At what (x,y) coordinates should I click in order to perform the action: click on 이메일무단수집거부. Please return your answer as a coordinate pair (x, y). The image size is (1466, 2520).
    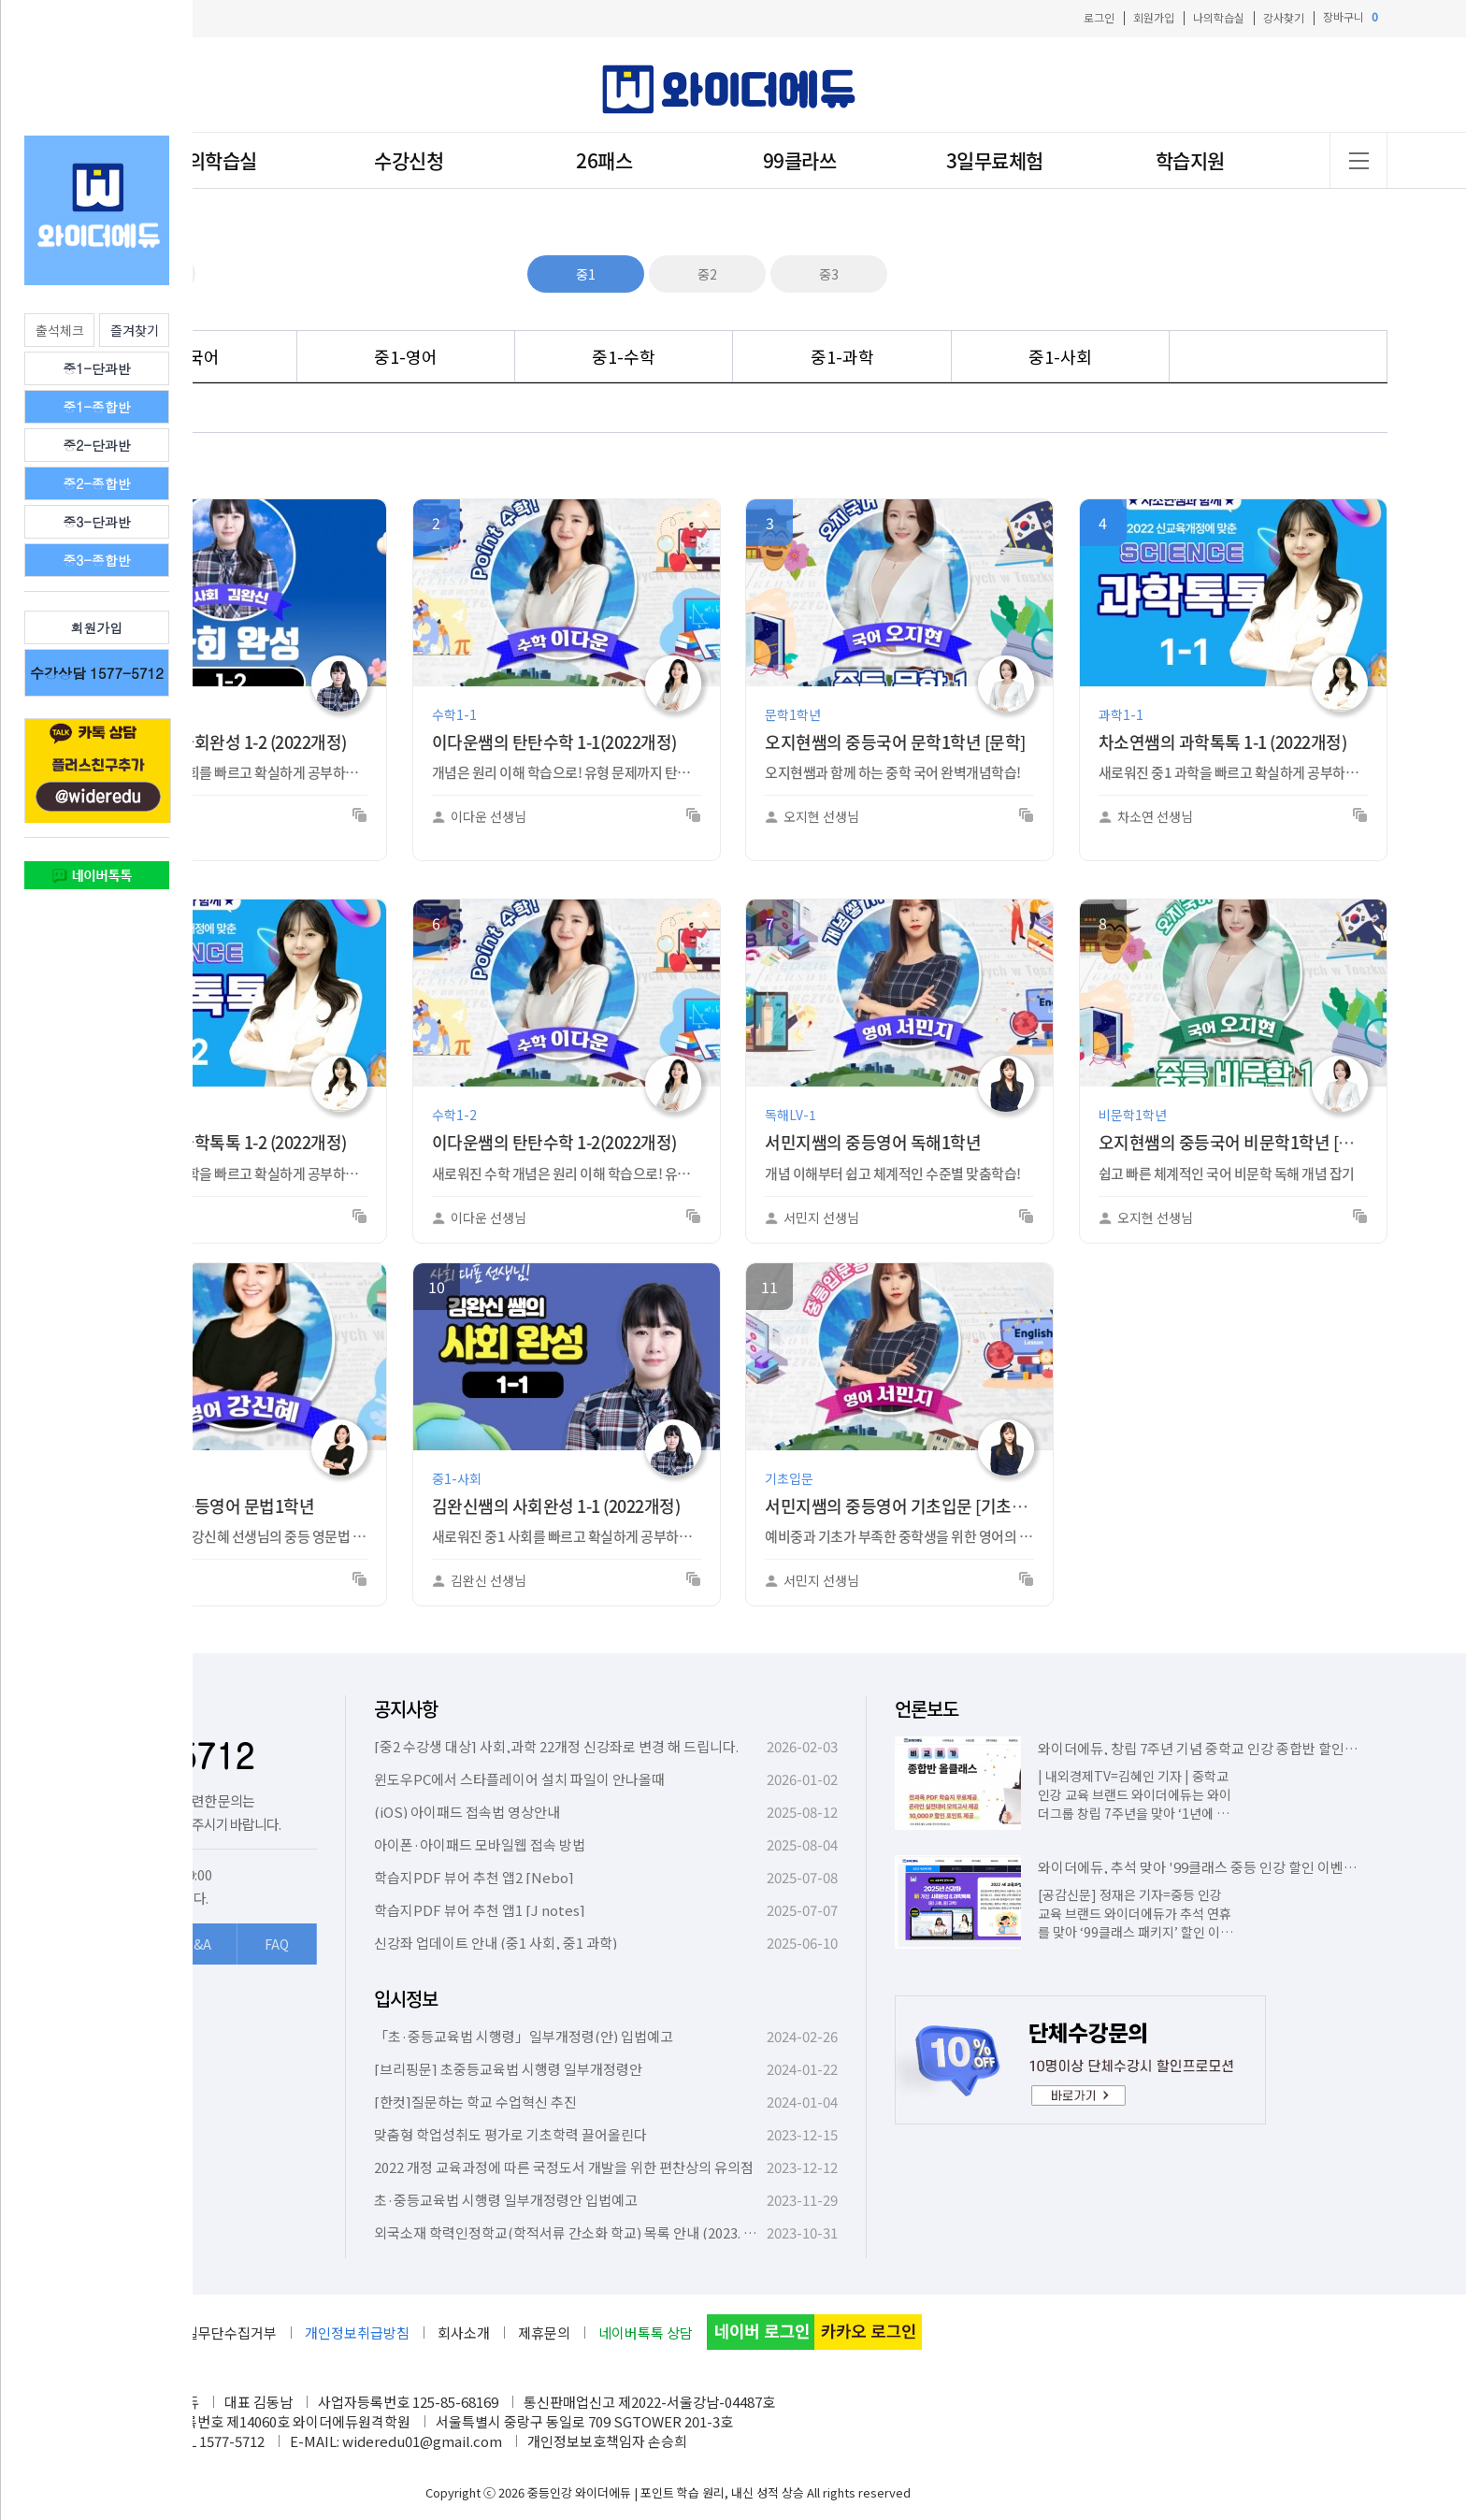
    Looking at the image, I should click on (218, 2332).